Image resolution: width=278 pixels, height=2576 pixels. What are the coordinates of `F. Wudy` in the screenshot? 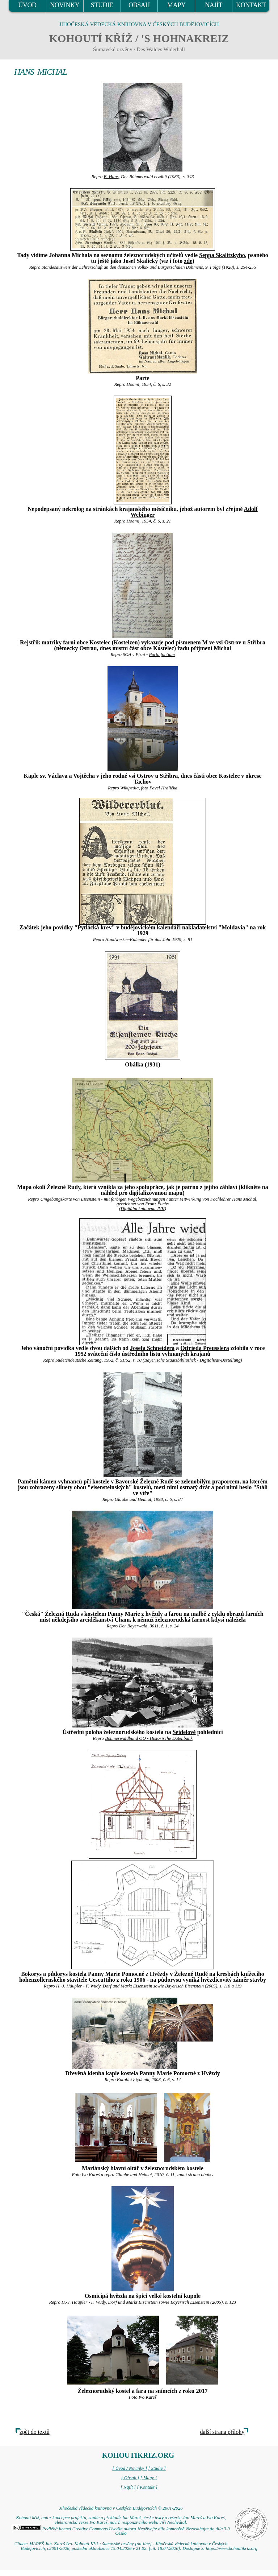 It's located at (93, 1986).